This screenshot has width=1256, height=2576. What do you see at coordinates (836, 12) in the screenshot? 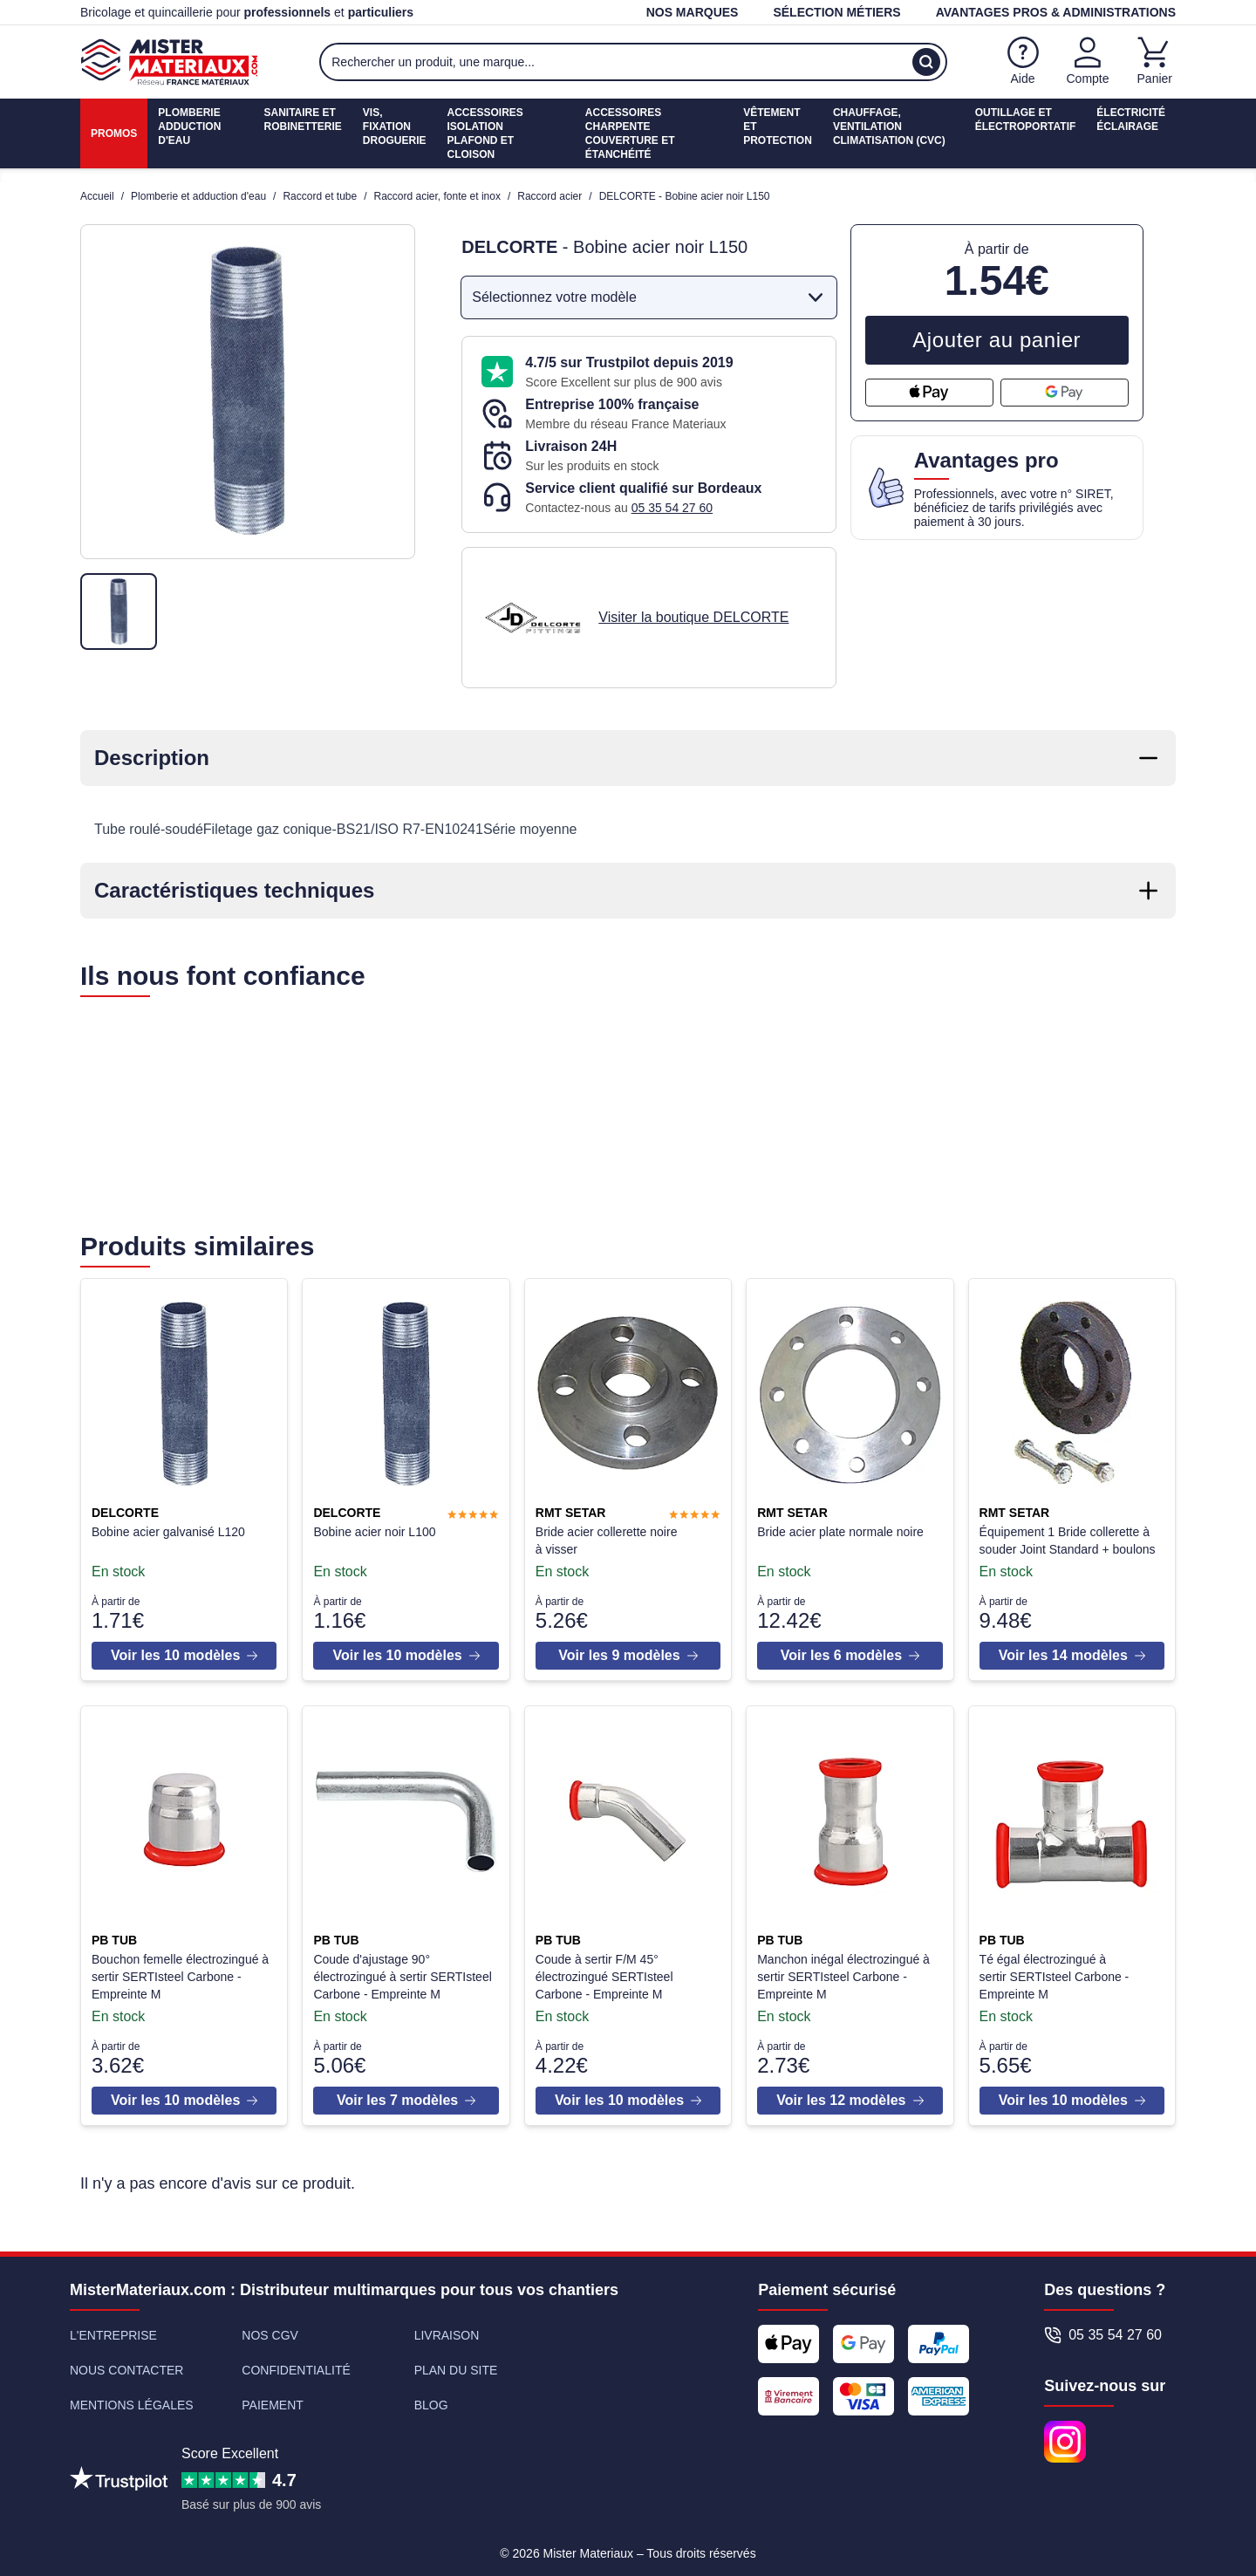
I see `Sélection métiers` at bounding box center [836, 12].